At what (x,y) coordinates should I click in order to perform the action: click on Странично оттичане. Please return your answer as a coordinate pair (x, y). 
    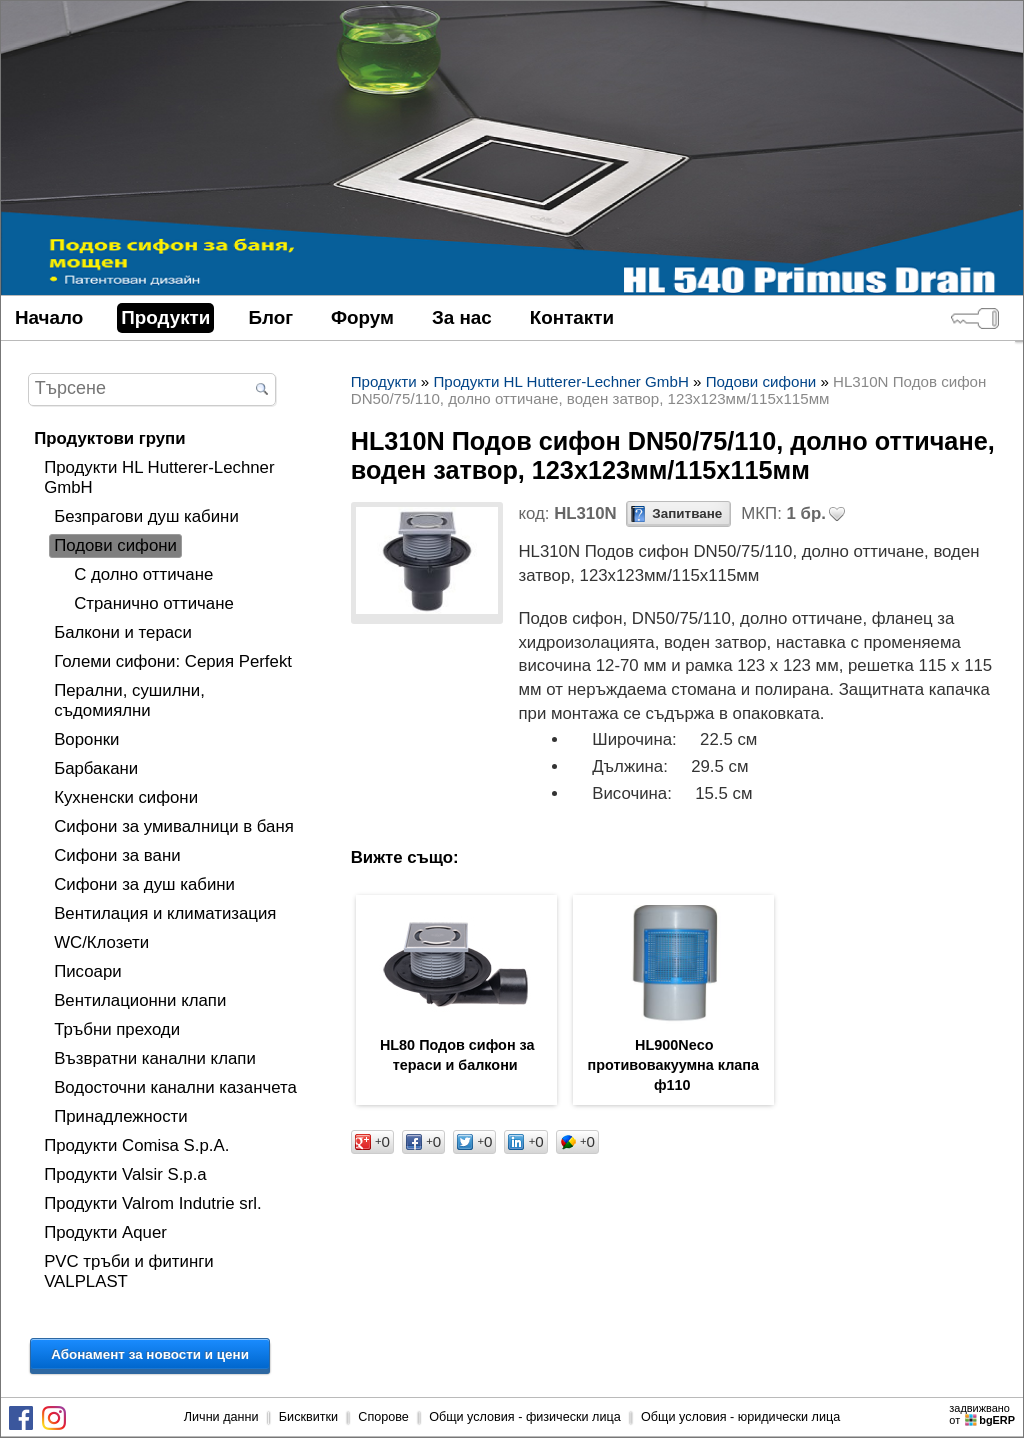
    Looking at the image, I should click on (154, 603).